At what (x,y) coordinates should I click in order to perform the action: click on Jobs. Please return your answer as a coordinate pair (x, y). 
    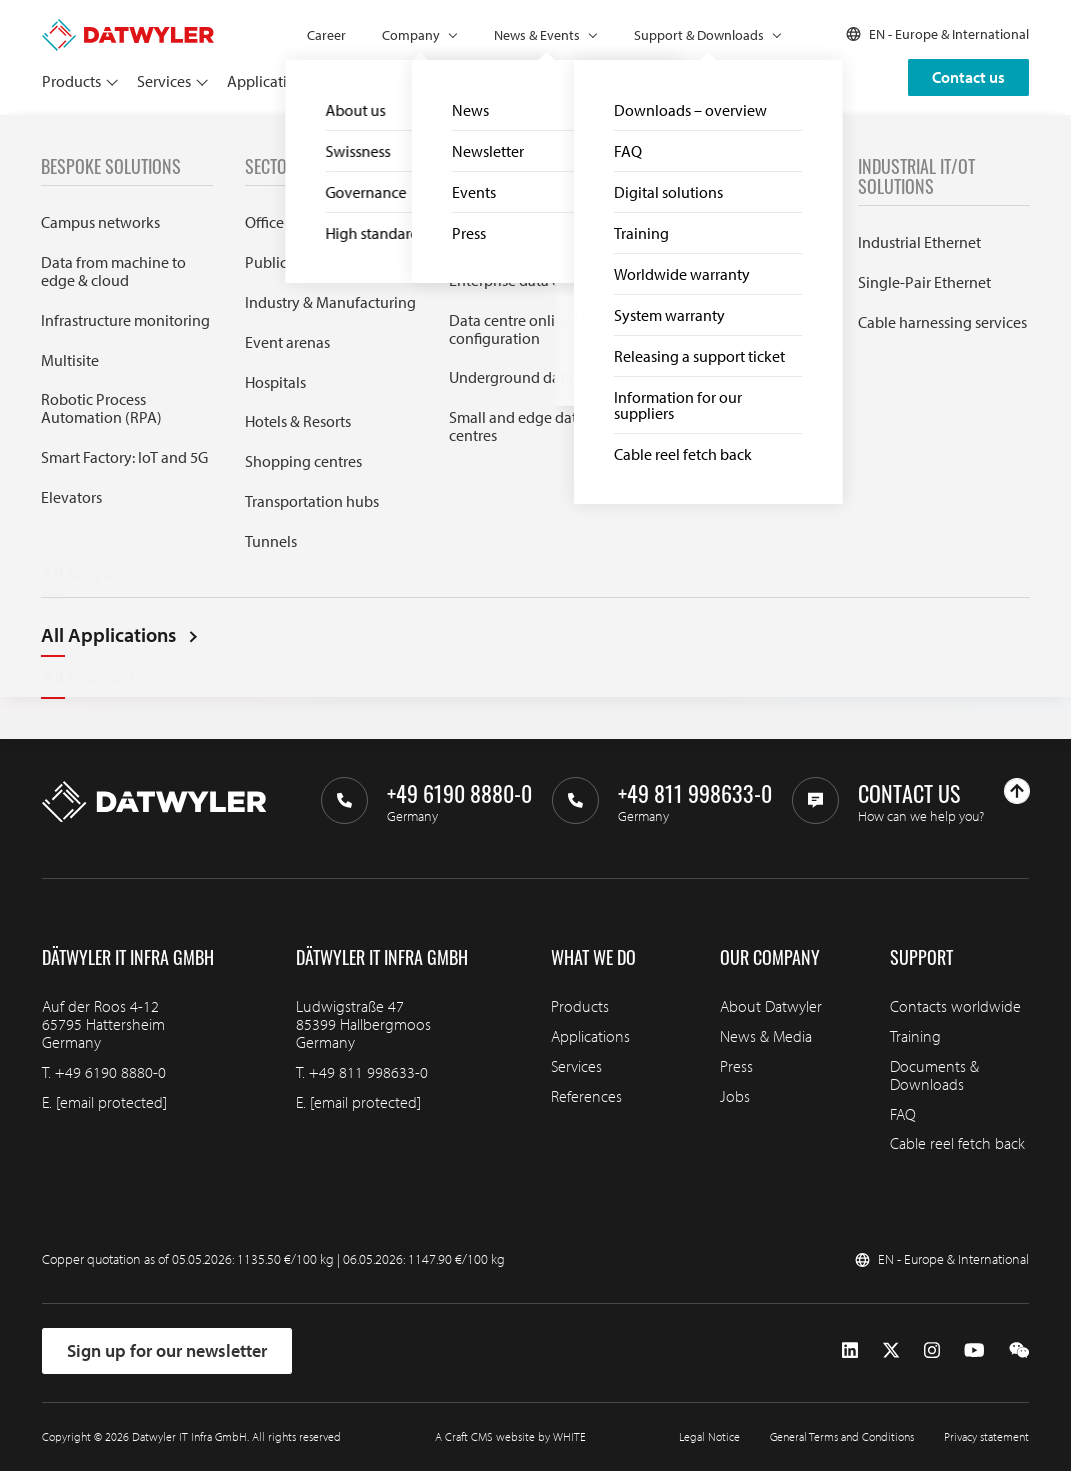
    Looking at the image, I should click on (735, 1096).